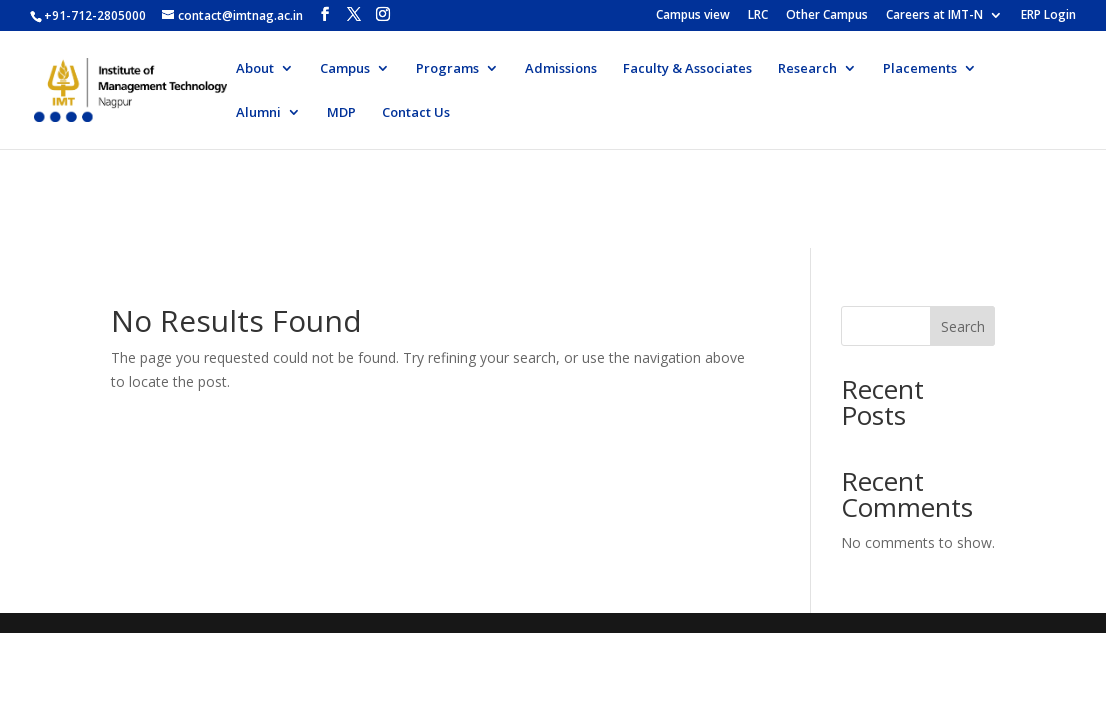 The height and width of the screenshot is (720, 1106). Describe the element at coordinates (345, 69) in the screenshot. I see `Campus` at that location.